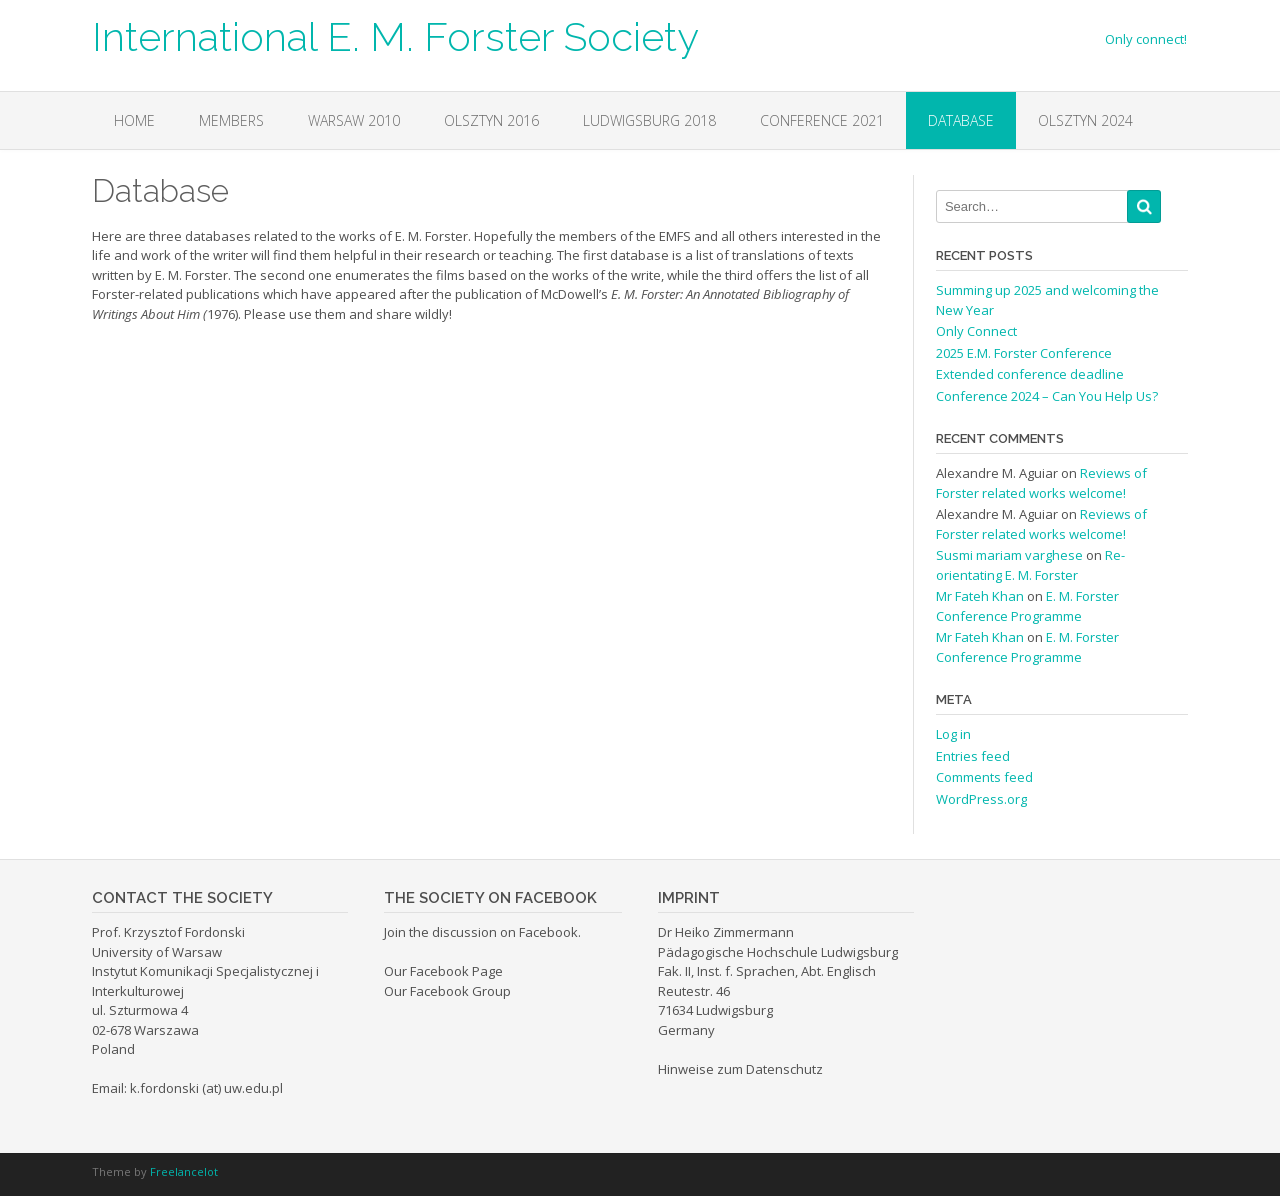  I want to click on Warsaw 2010, so click(354, 120).